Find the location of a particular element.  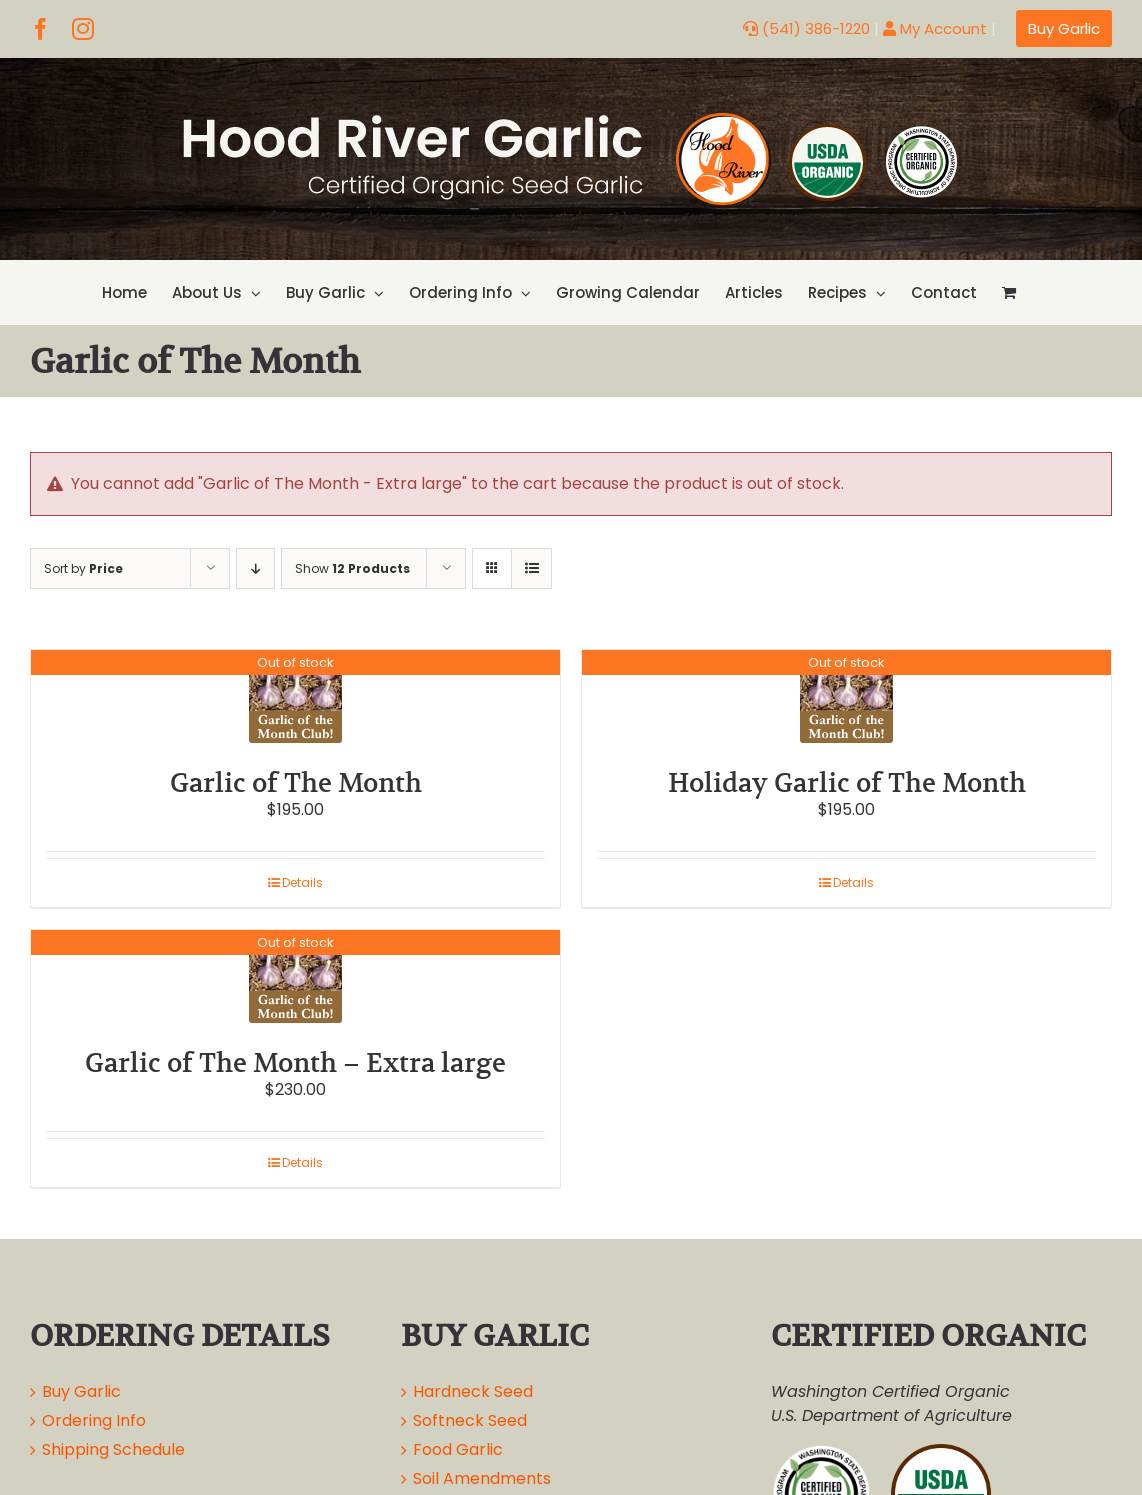

[Garlic of The Month – Extra large] is located at coordinates (295, 976).